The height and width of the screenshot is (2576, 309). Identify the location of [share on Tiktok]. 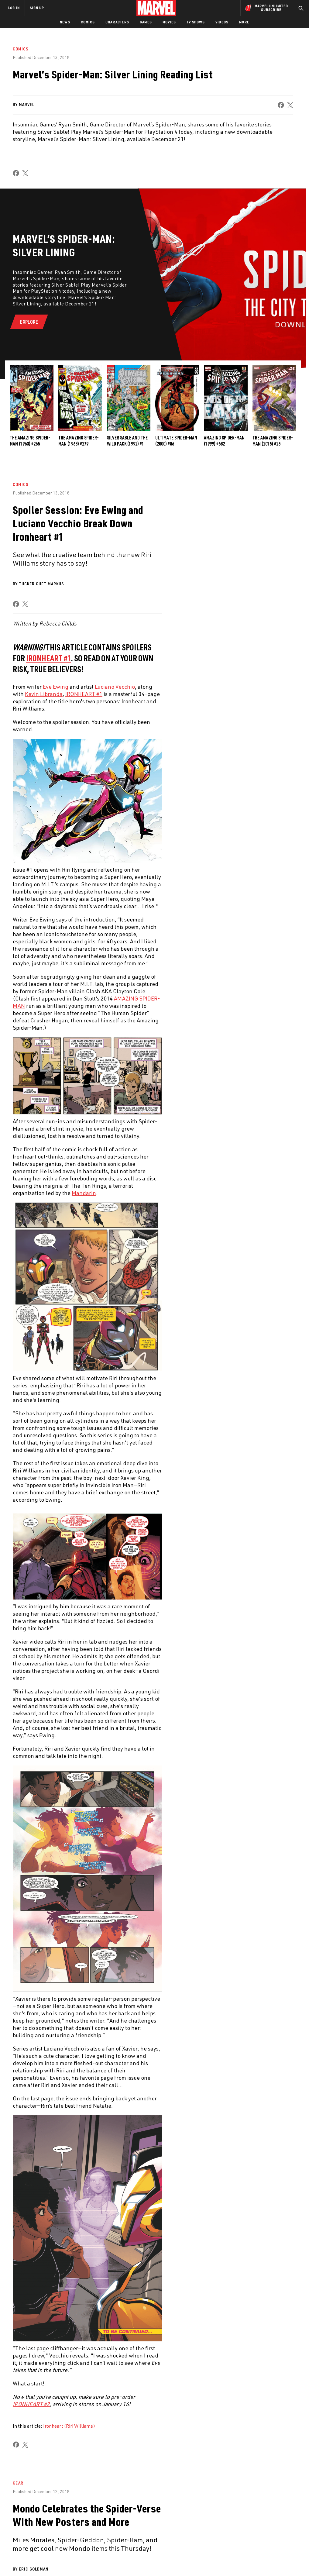
(242, 2549).